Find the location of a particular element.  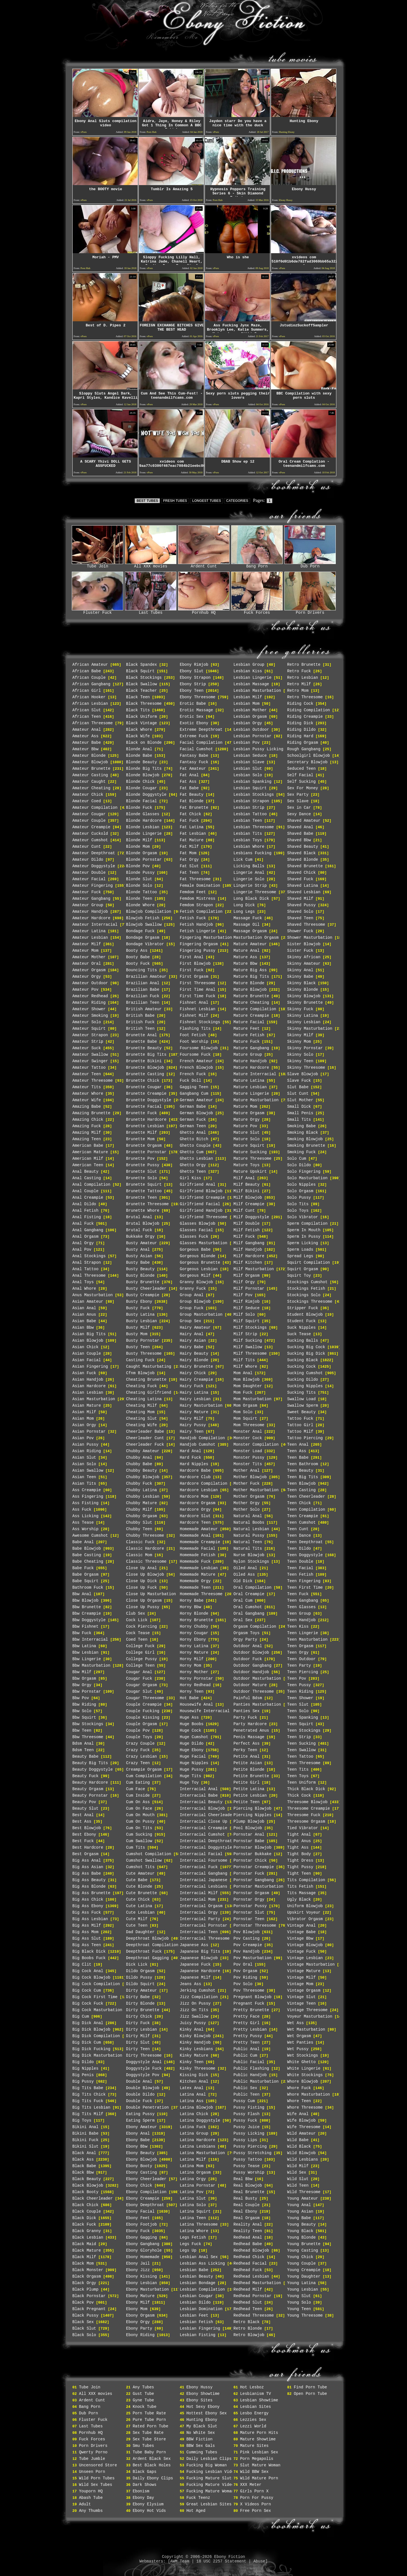

Petite Blonde is located at coordinates (248, 1769).